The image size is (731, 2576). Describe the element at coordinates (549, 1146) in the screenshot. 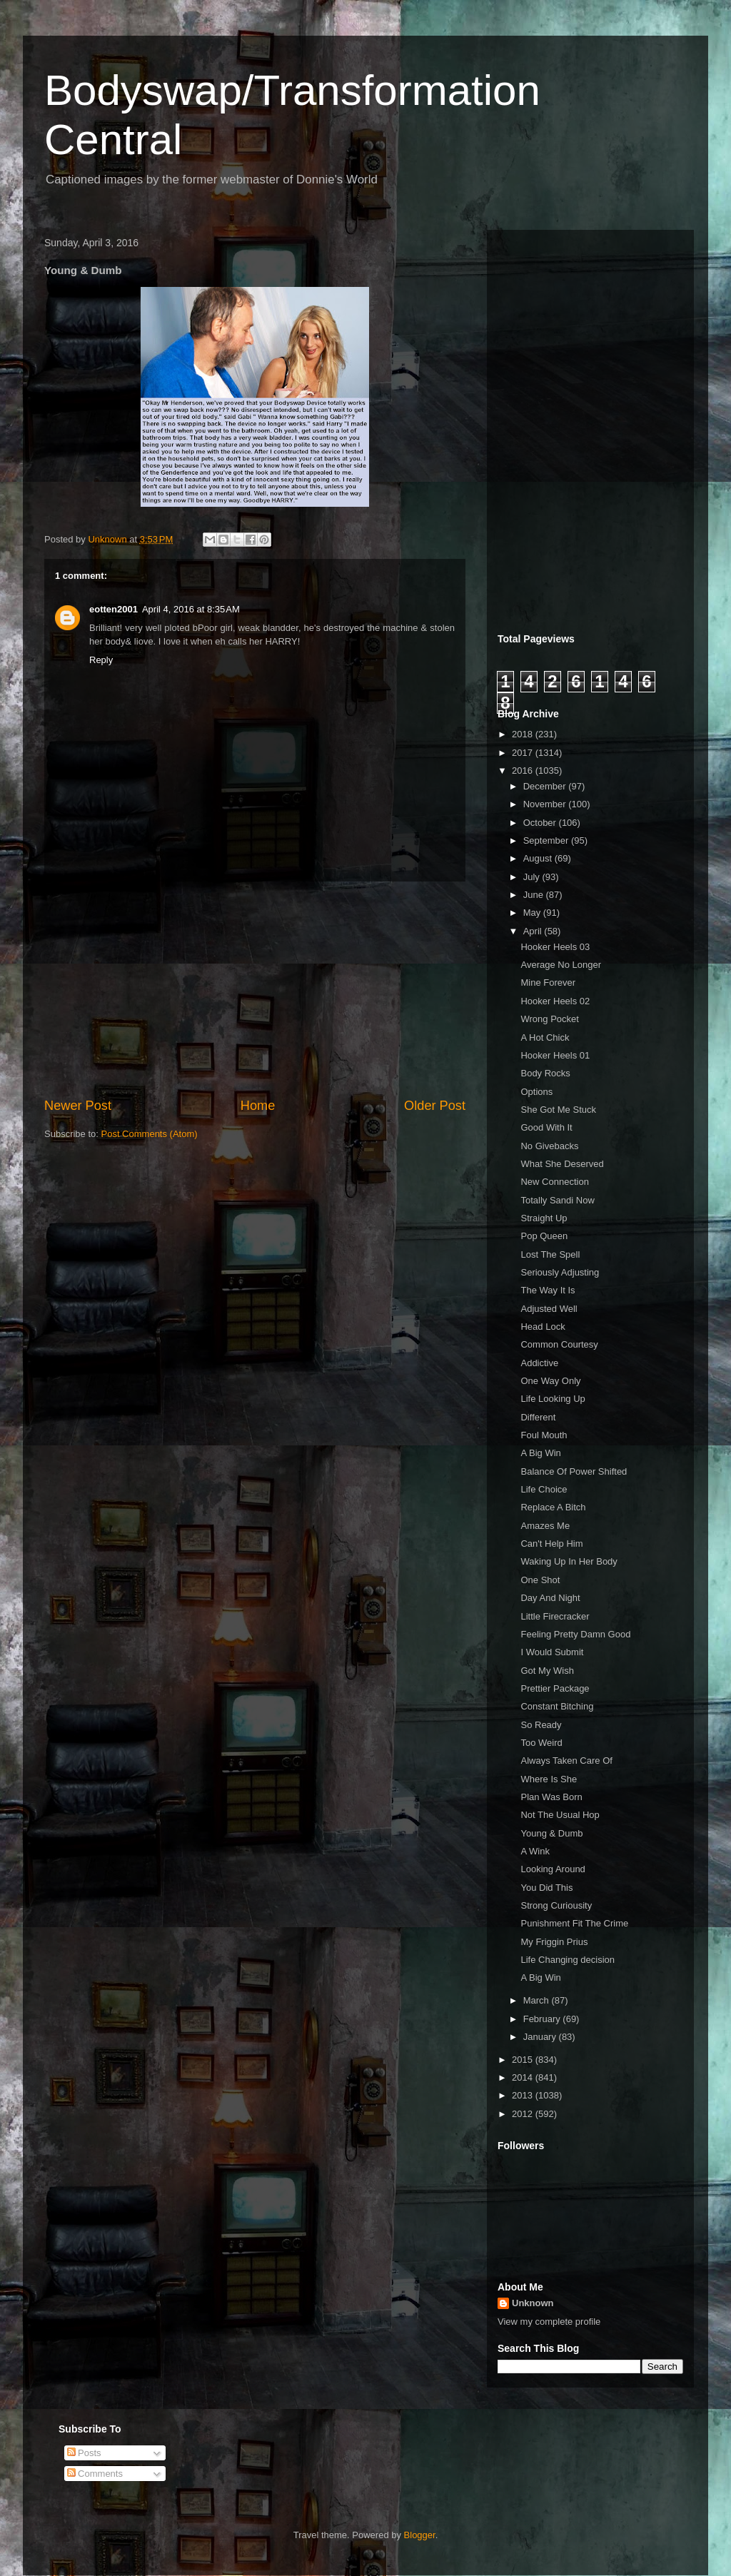

I see `No Givebacks` at that location.